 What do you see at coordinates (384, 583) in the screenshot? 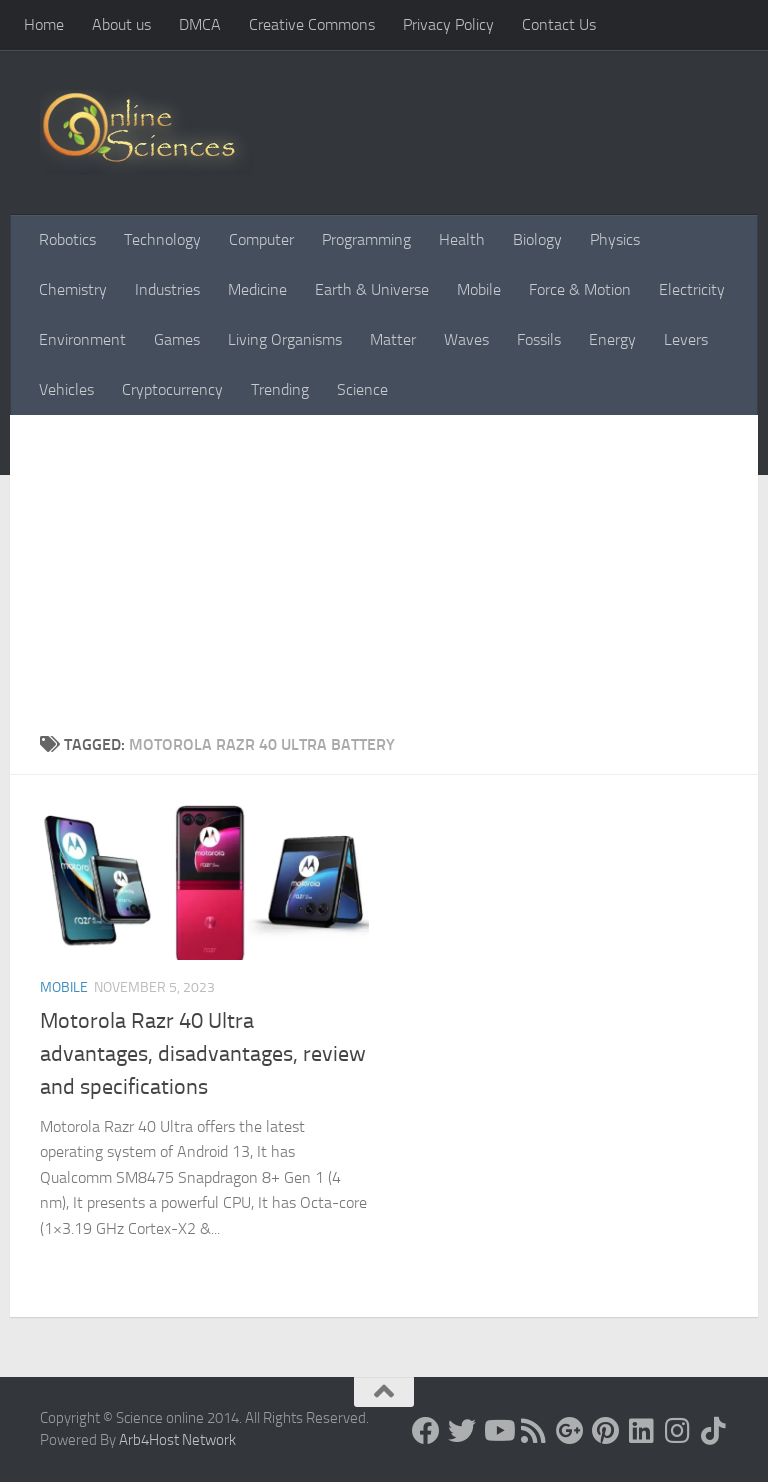
I see `[Advertisement]` at bounding box center [384, 583].